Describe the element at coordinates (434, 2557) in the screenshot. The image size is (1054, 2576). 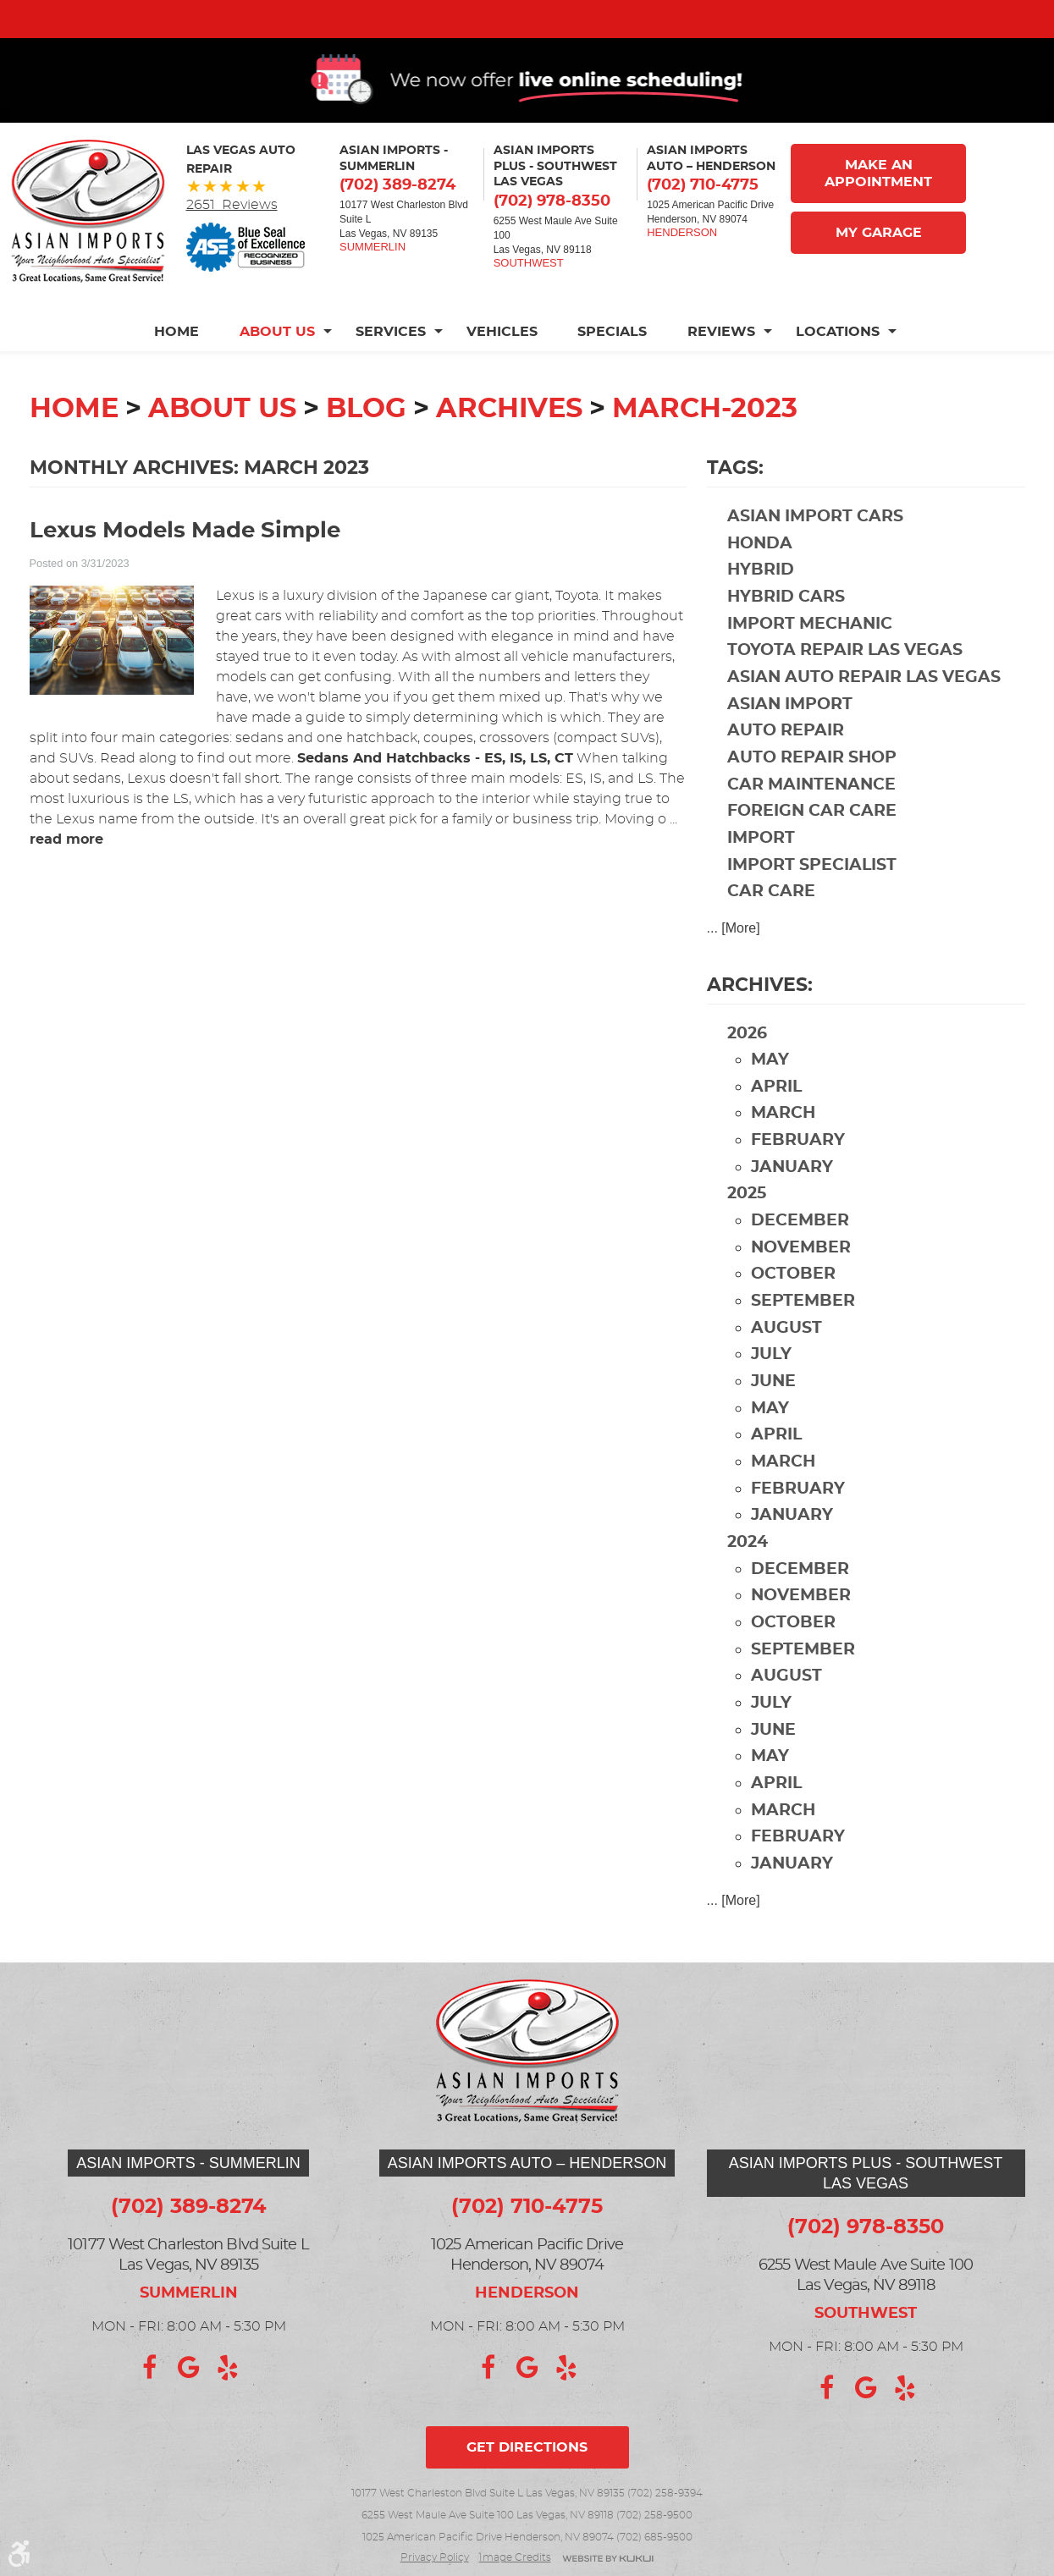
I see `Privacy Policy` at that location.